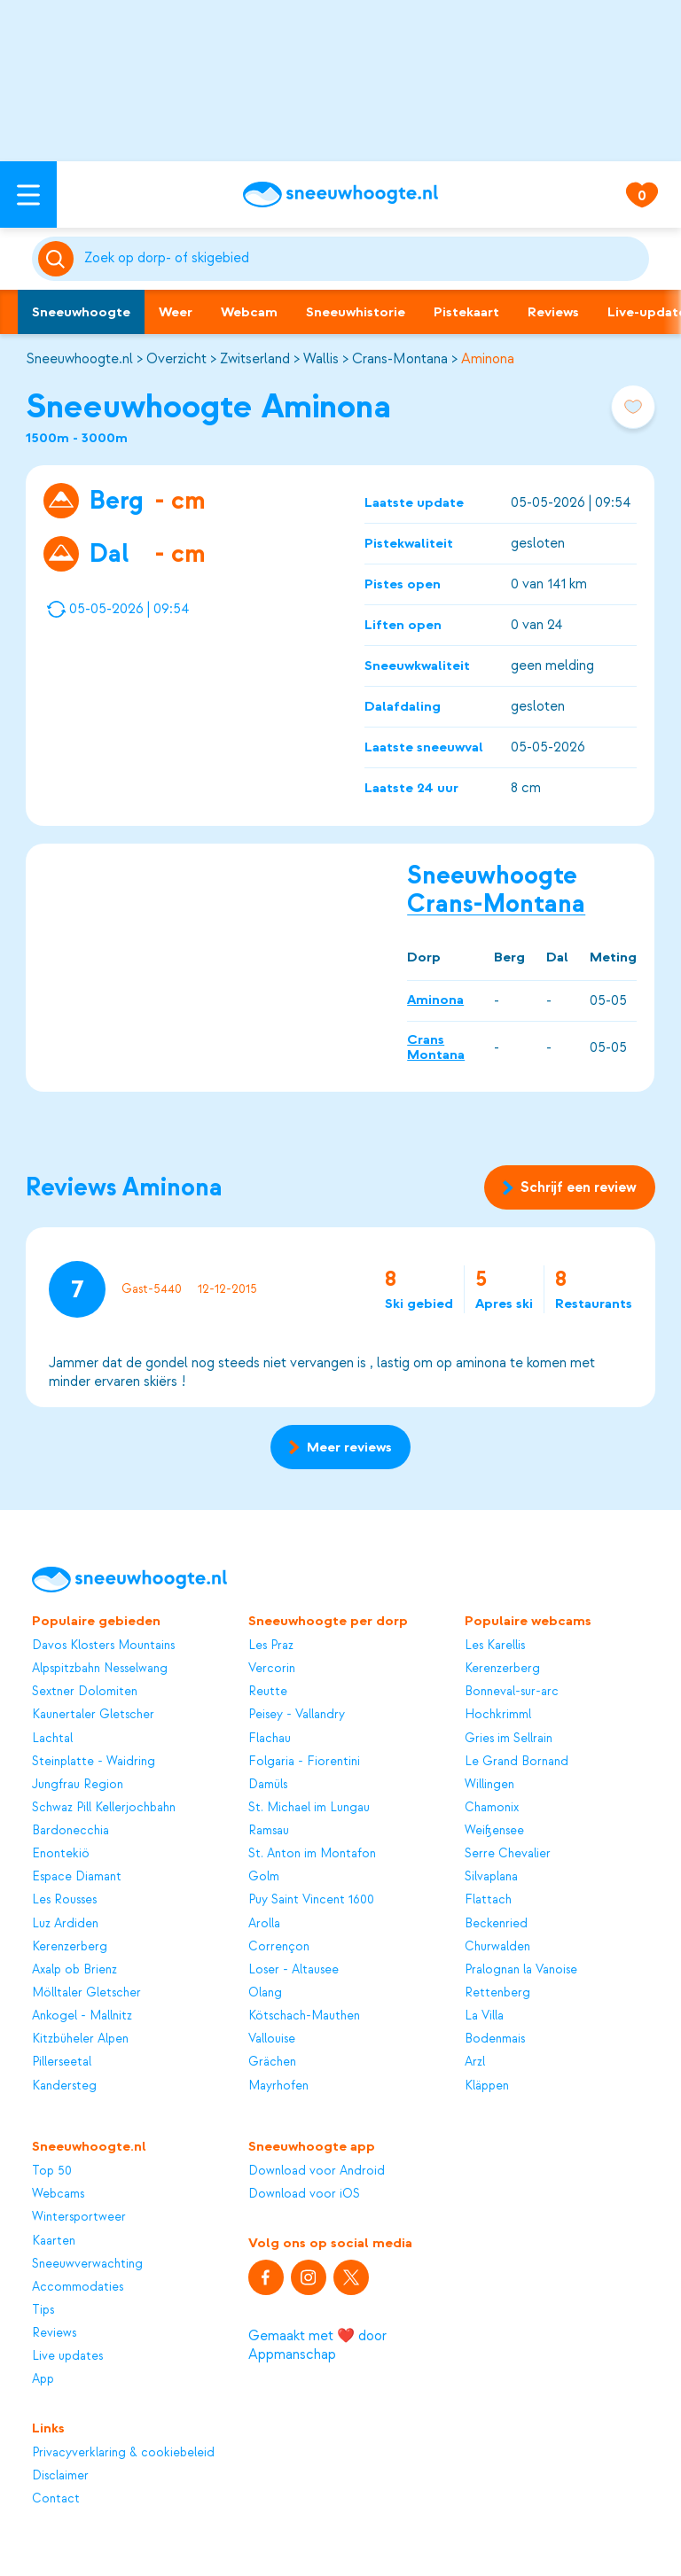  I want to click on Davos Klosters Mountains, so click(103, 1645).